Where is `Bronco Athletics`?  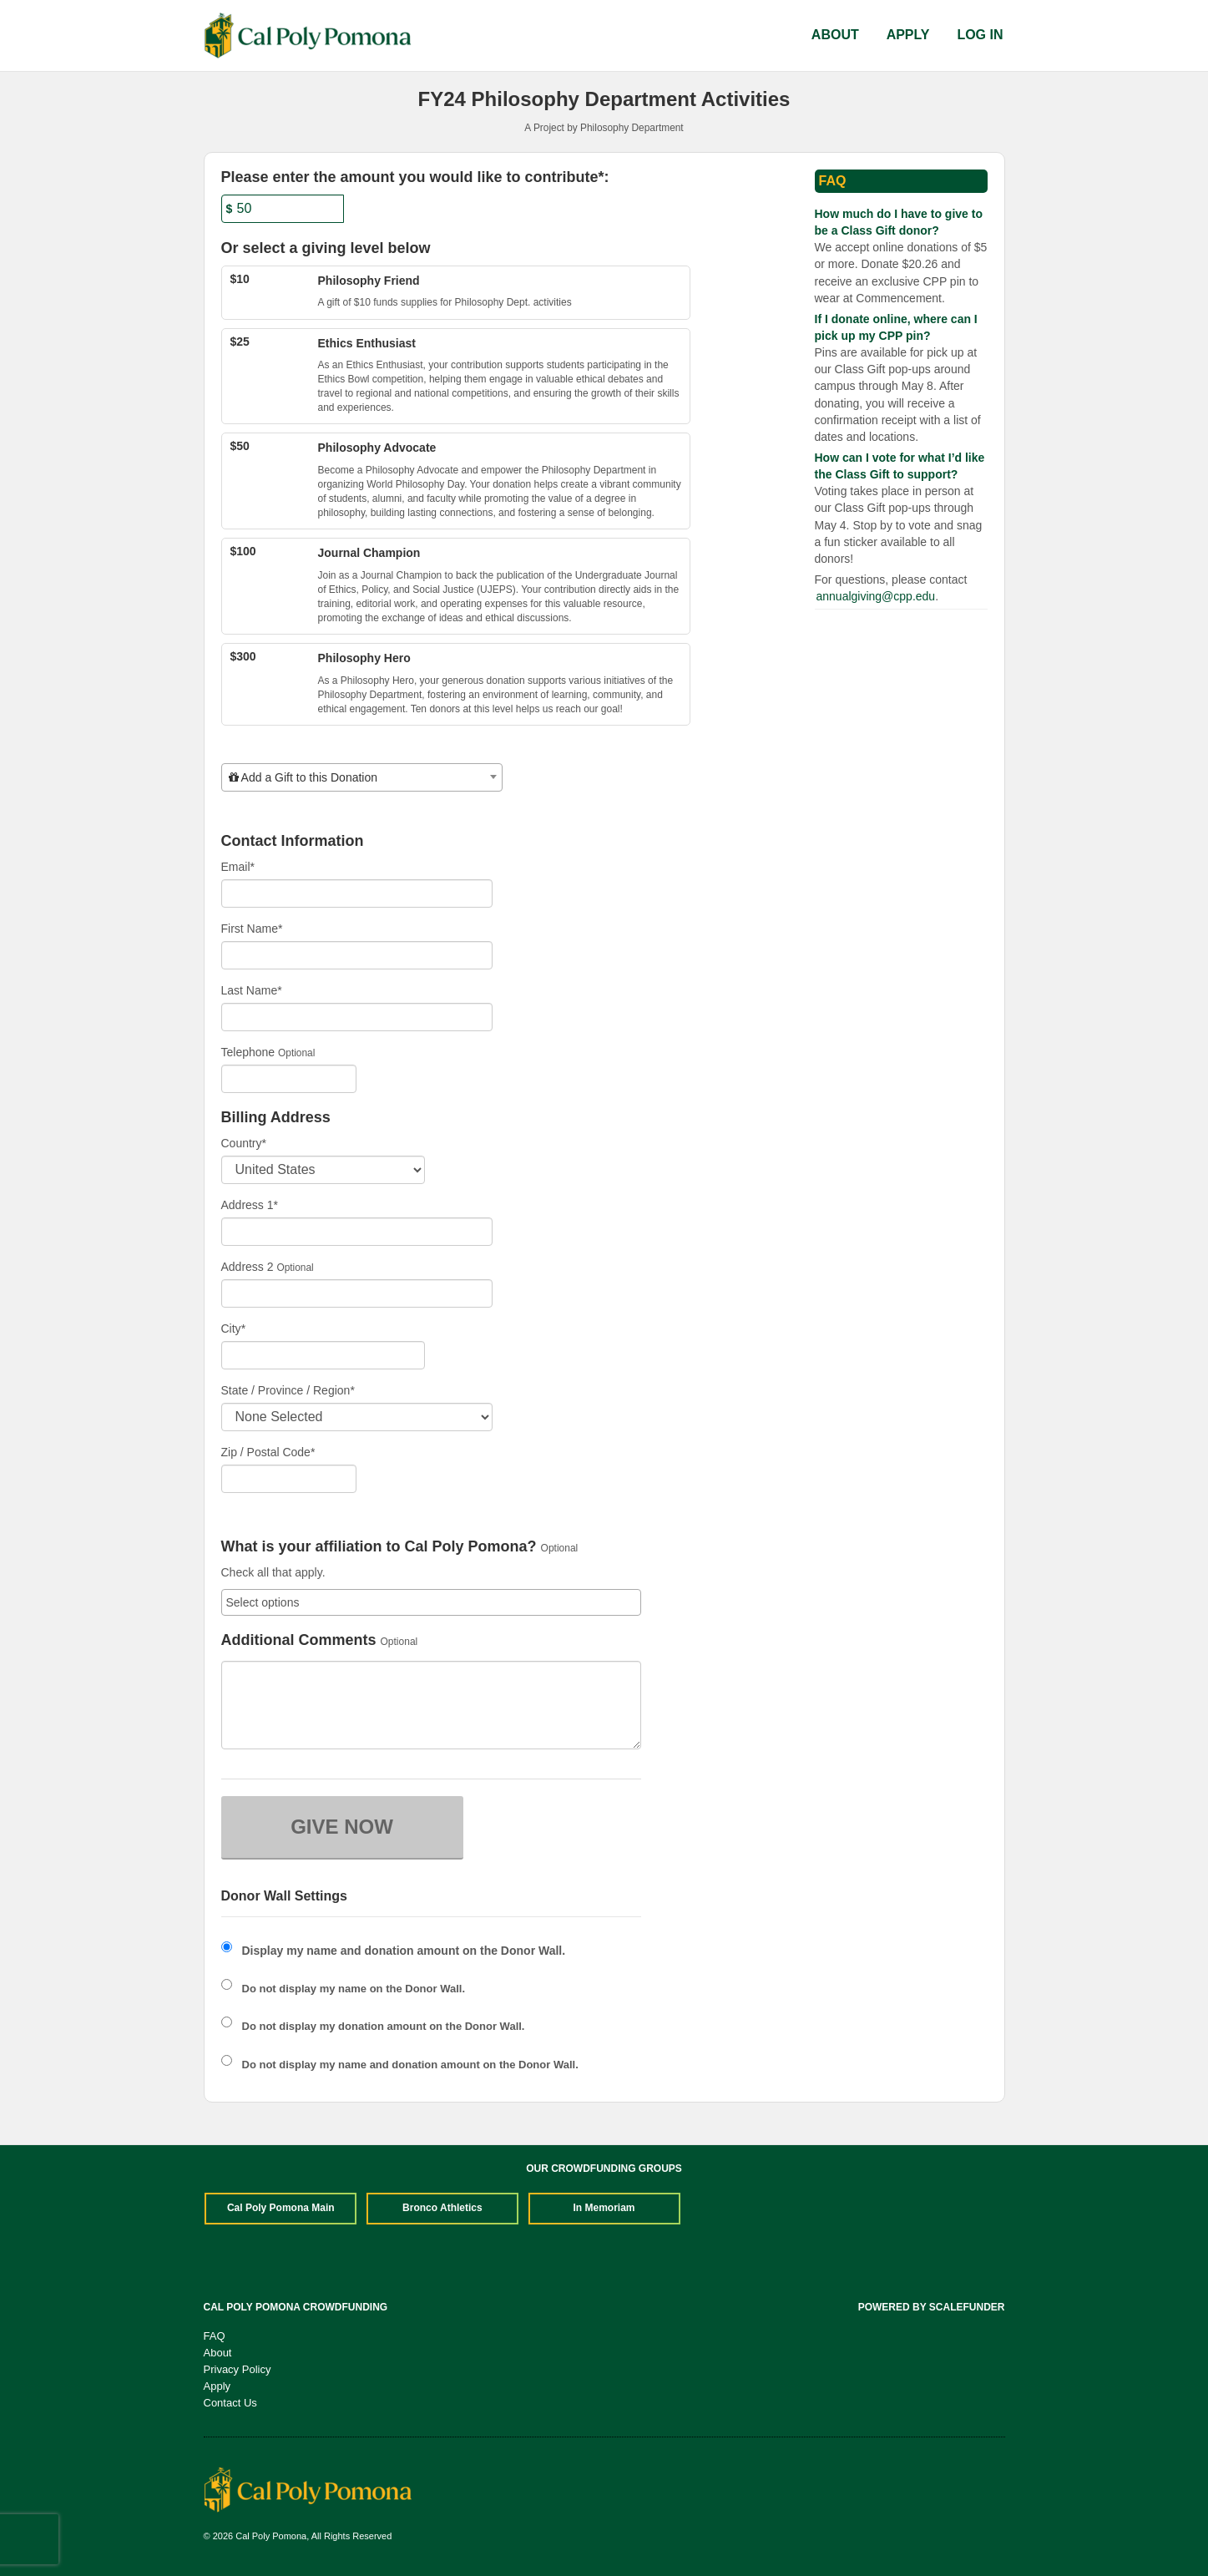 Bronco Athletics is located at coordinates (442, 2208).